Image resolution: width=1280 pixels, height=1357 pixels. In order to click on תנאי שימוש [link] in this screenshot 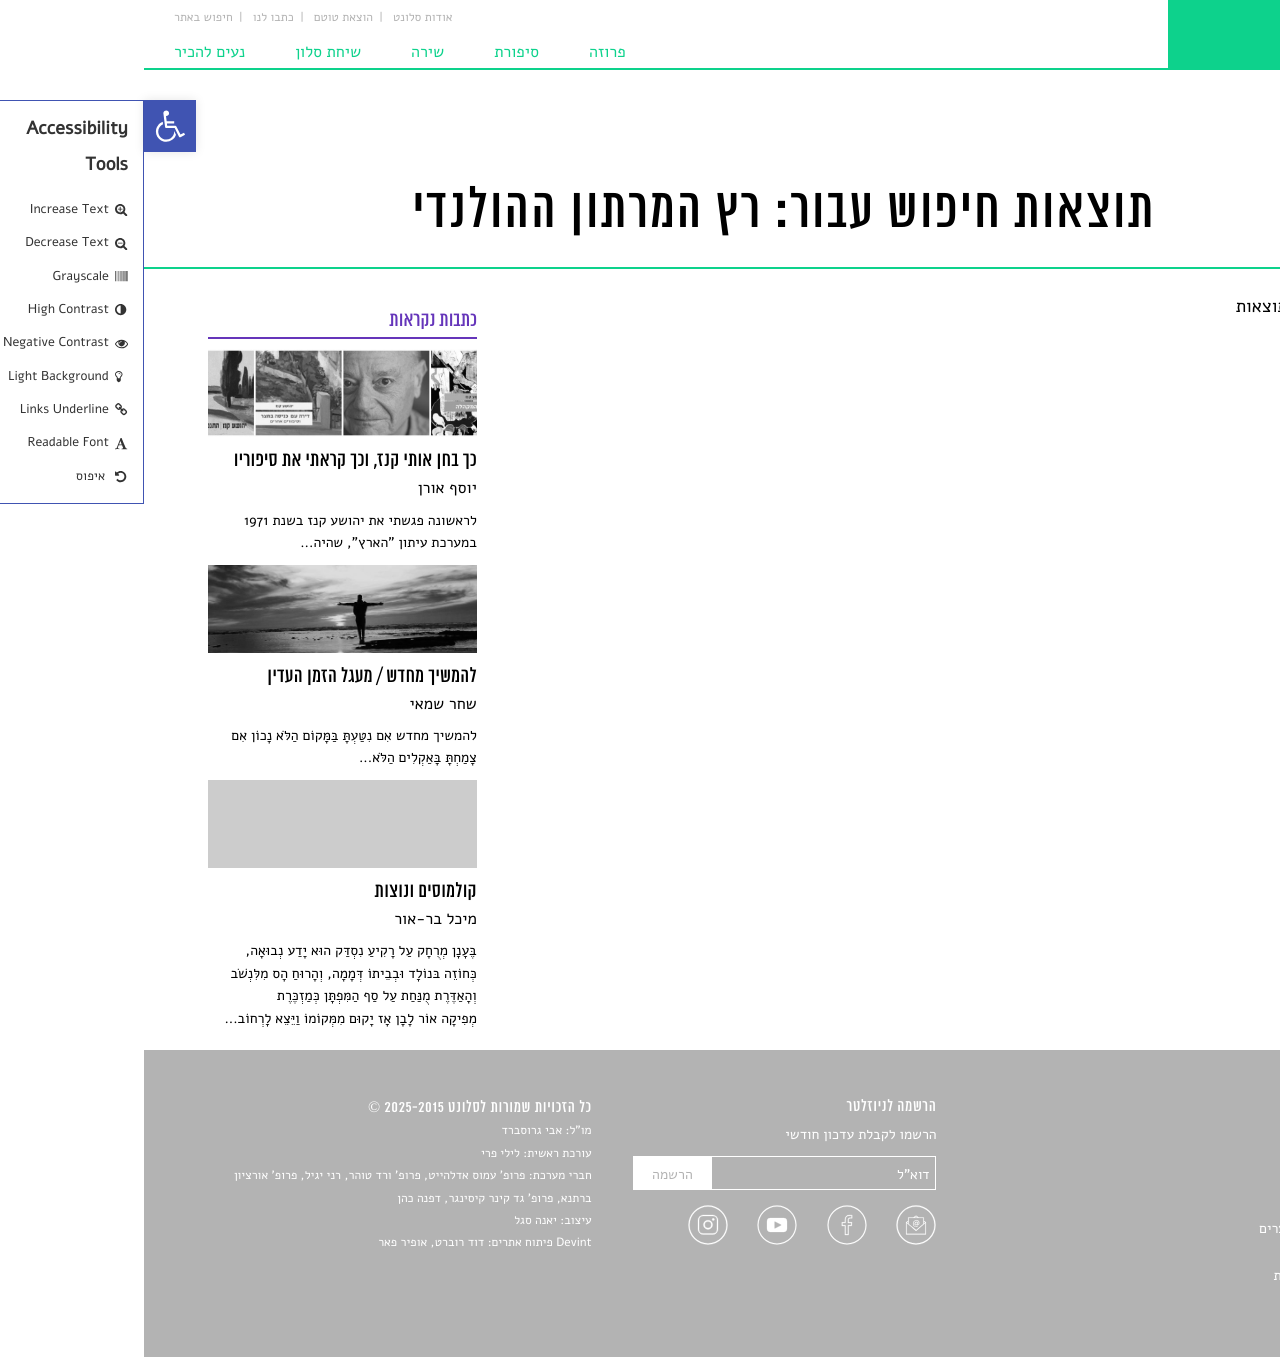, I will do `click(1182, 1299)`.